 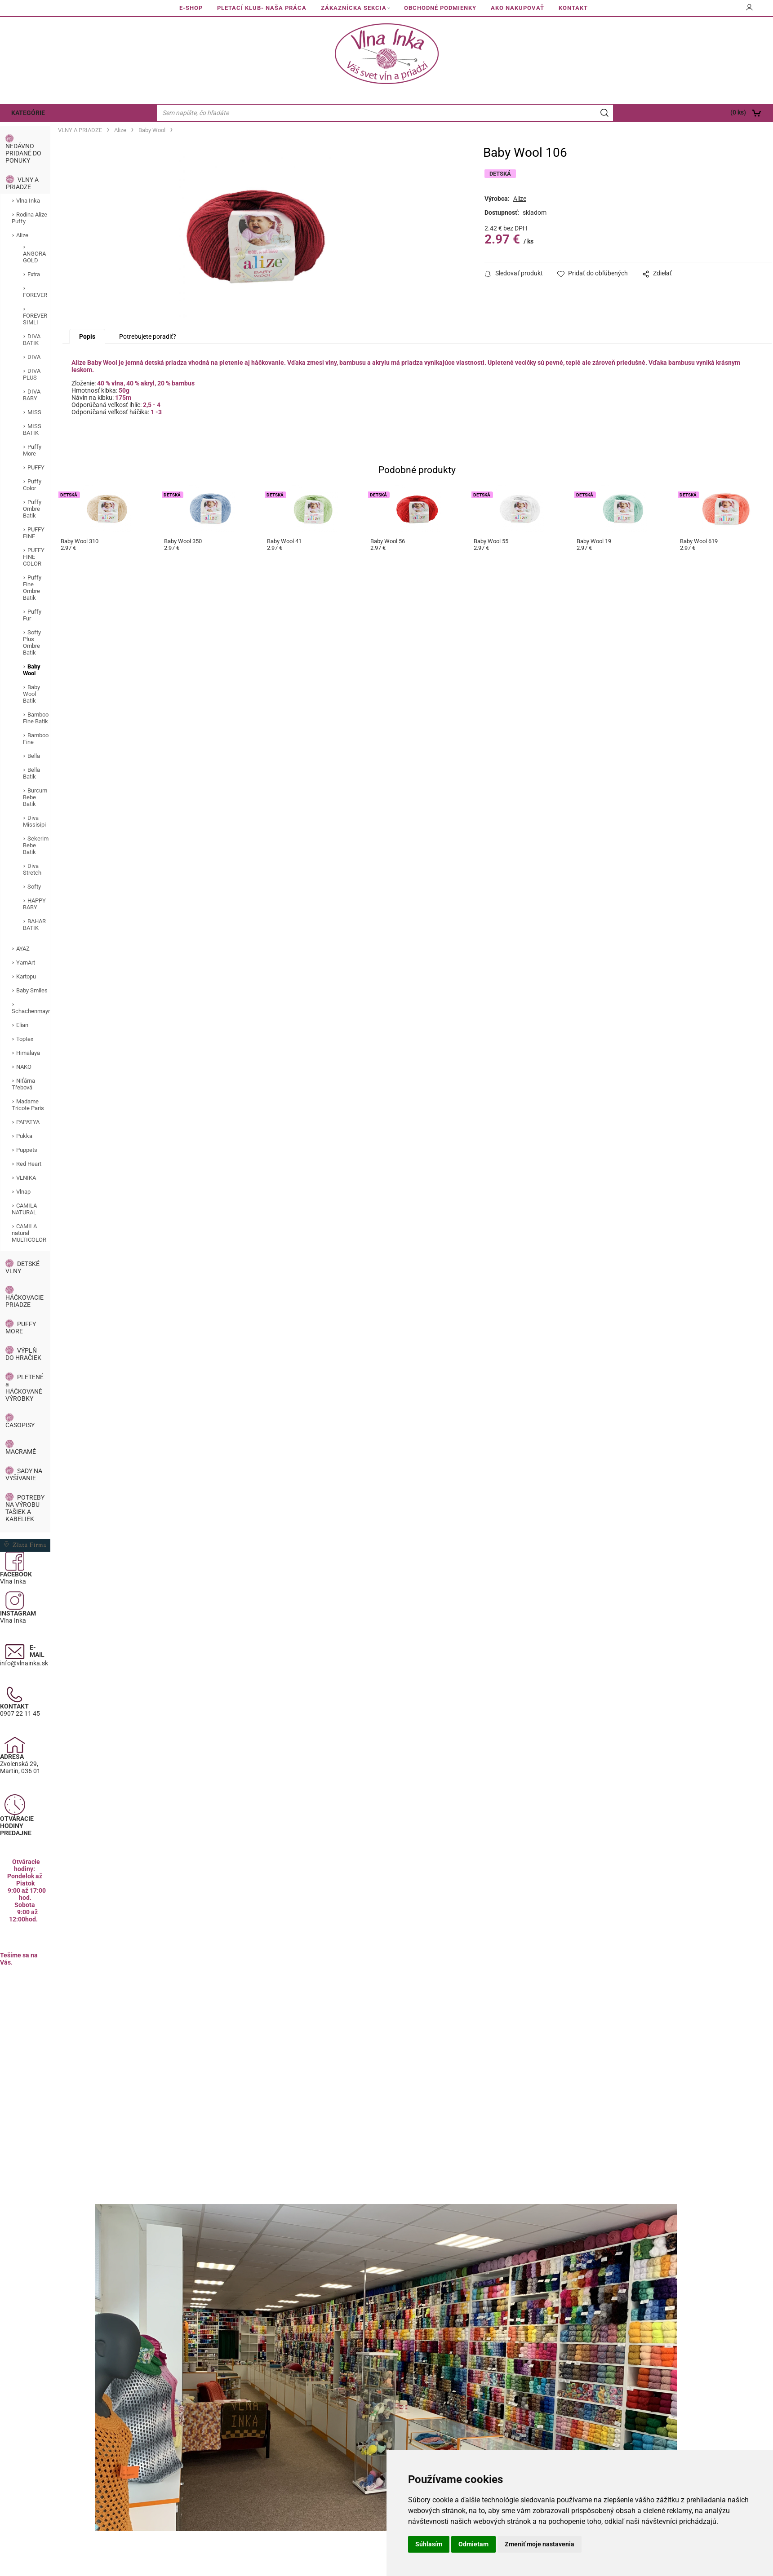 What do you see at coordinates (35, 797) in the screenshot?
I see `Burcum Bebe Batik` at bounding box center [35, 797].